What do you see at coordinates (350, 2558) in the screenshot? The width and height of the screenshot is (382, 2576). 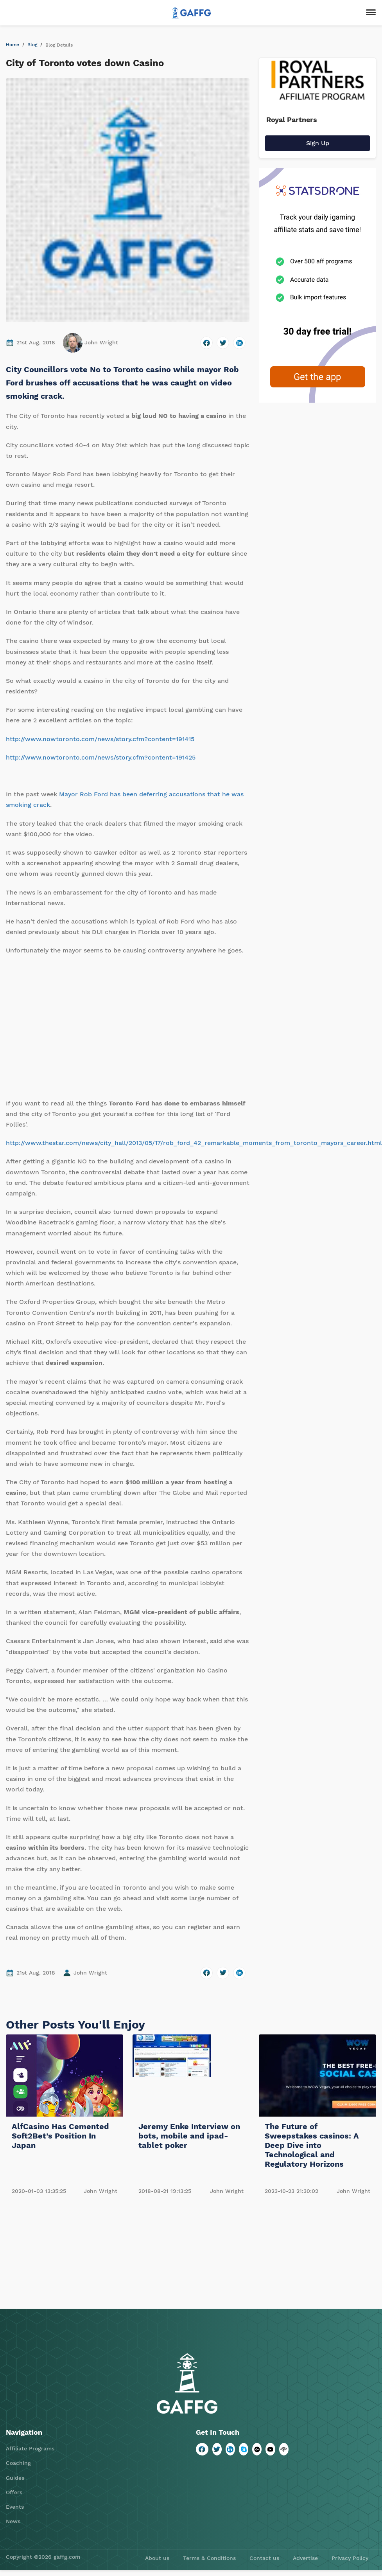 I see `Privacy Policy` at bounding box center [350, 2558].